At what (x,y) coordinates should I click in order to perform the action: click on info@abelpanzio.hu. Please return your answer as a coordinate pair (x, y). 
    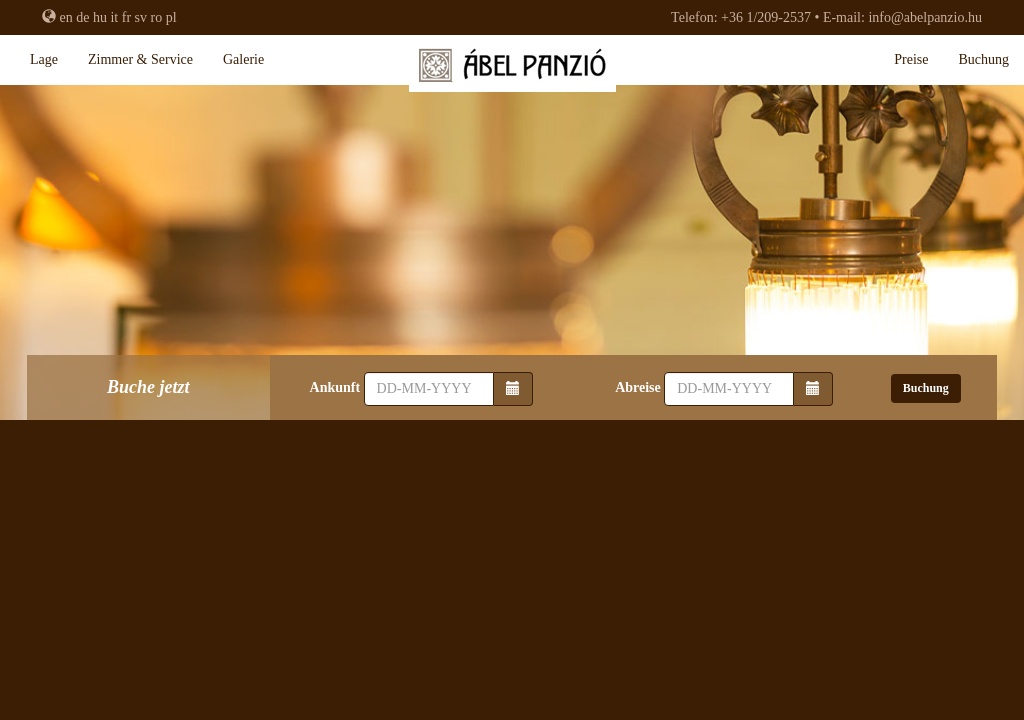
    Looking at the image, I should click on (925, 17).